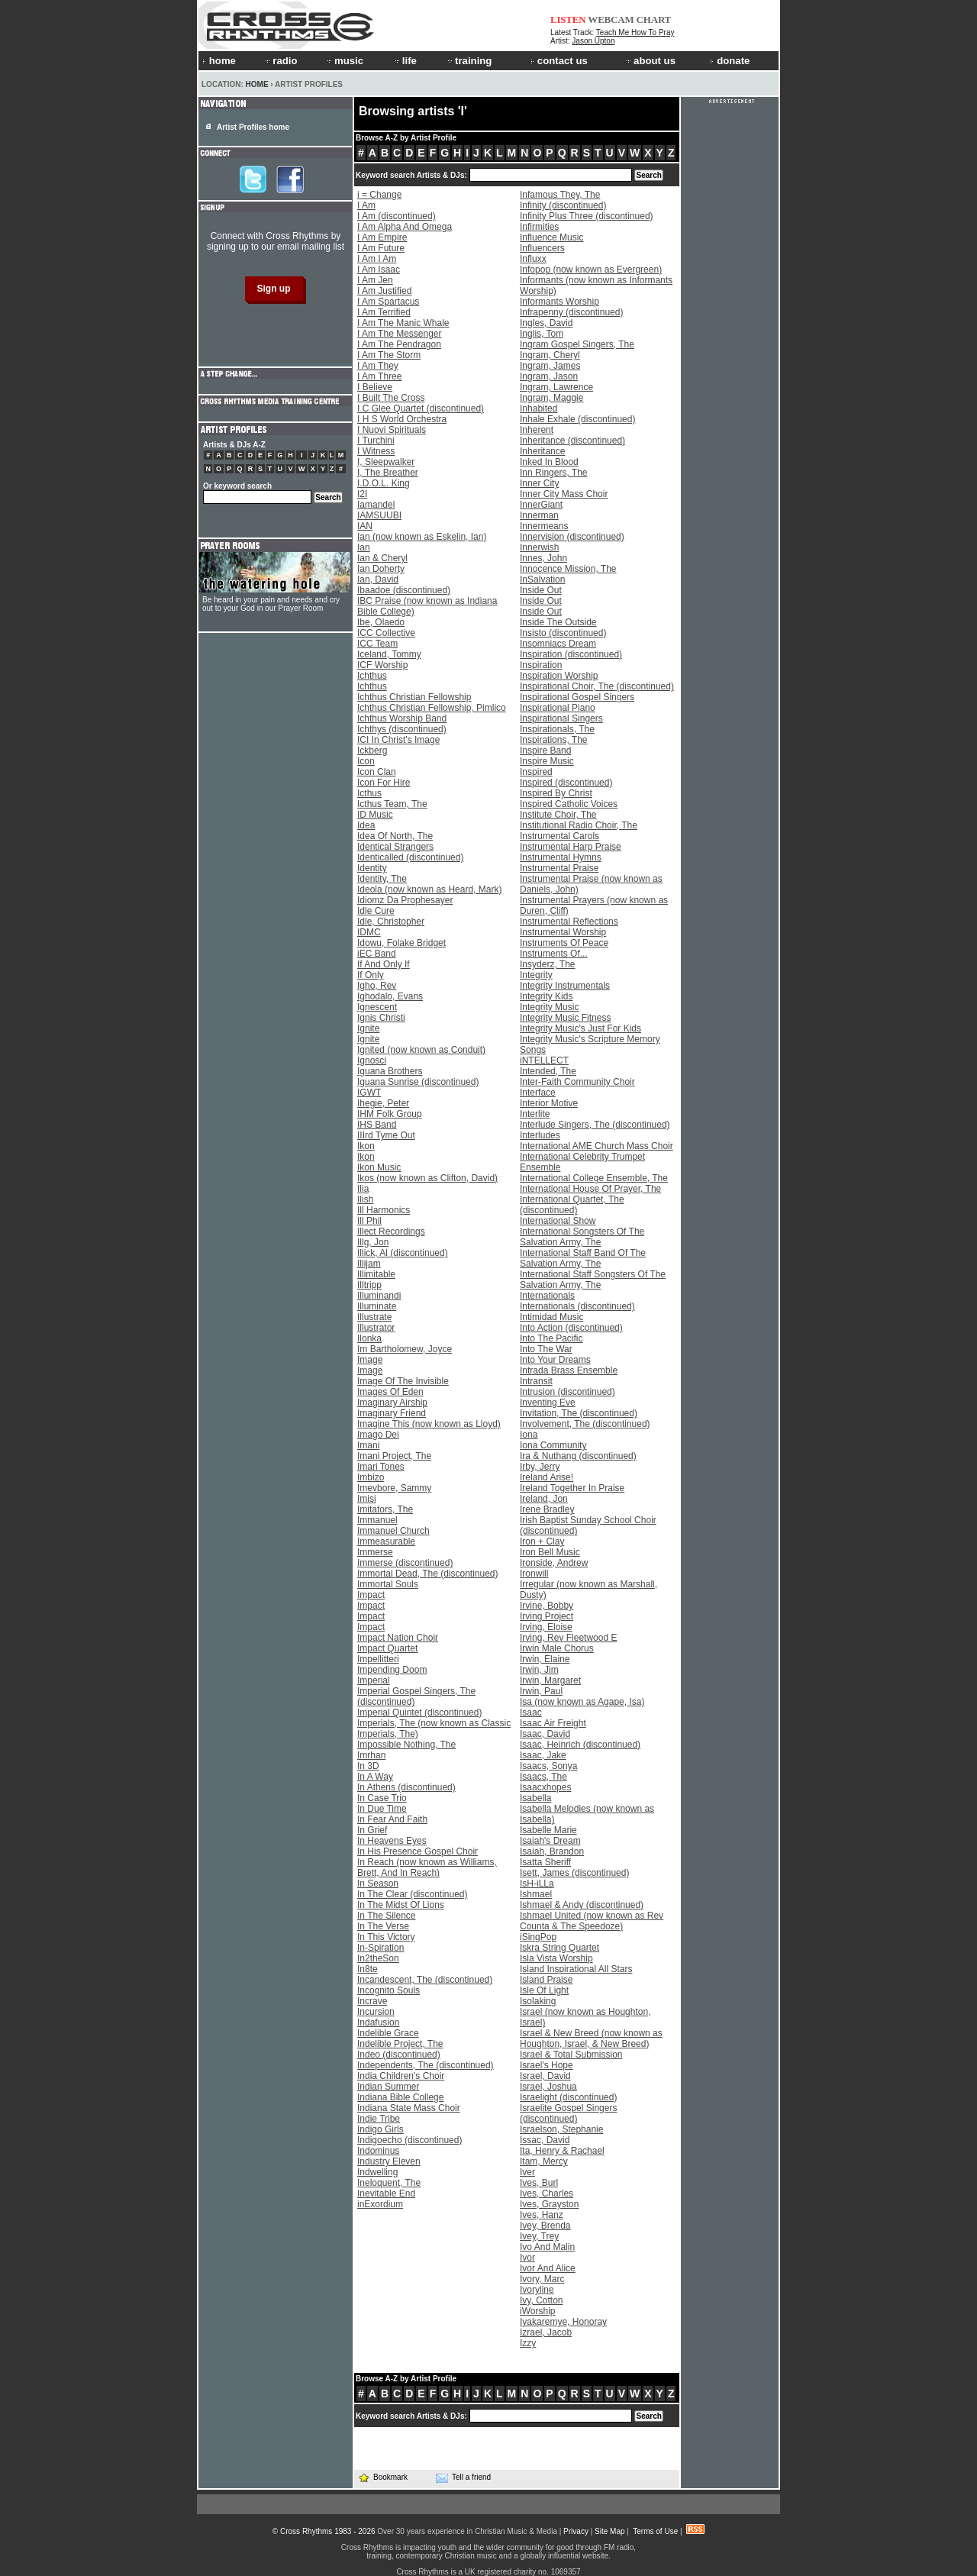 The image size is (977, 2576). Describe the element at coordinates (551, 237) in the screenshot. I see `Influence Music` at that location.